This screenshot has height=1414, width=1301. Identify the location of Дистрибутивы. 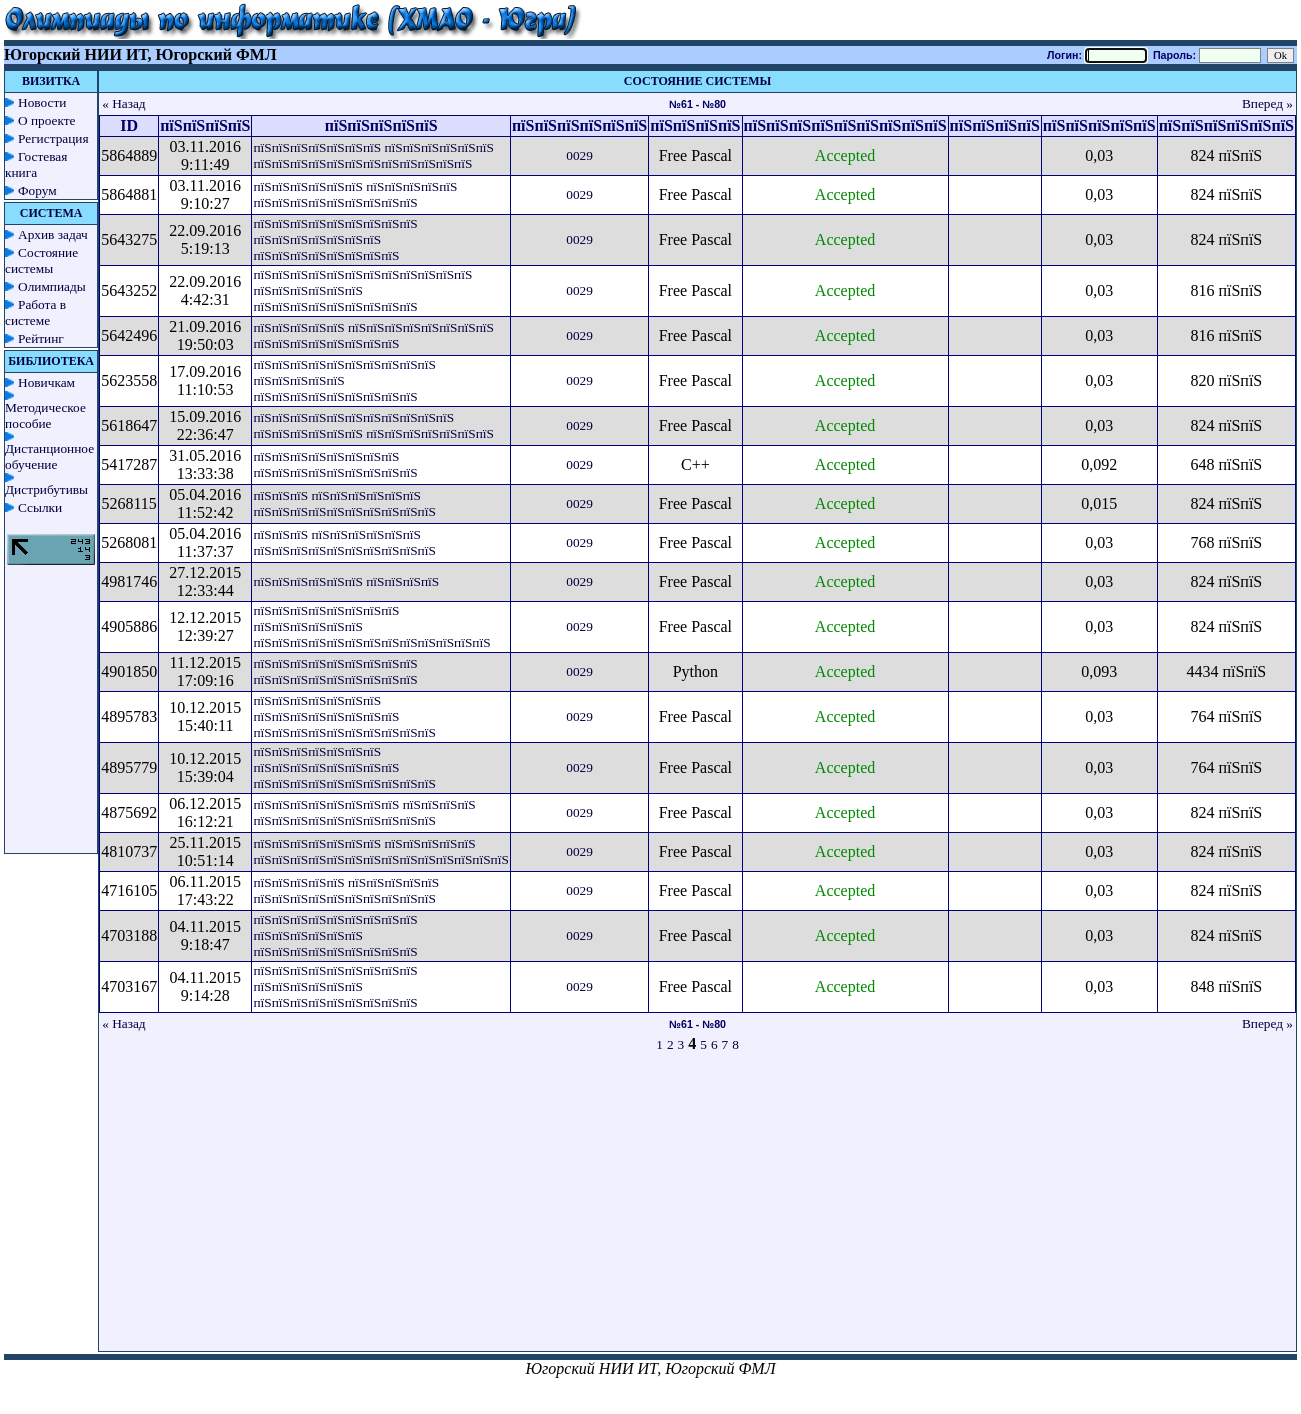
(46, 489).